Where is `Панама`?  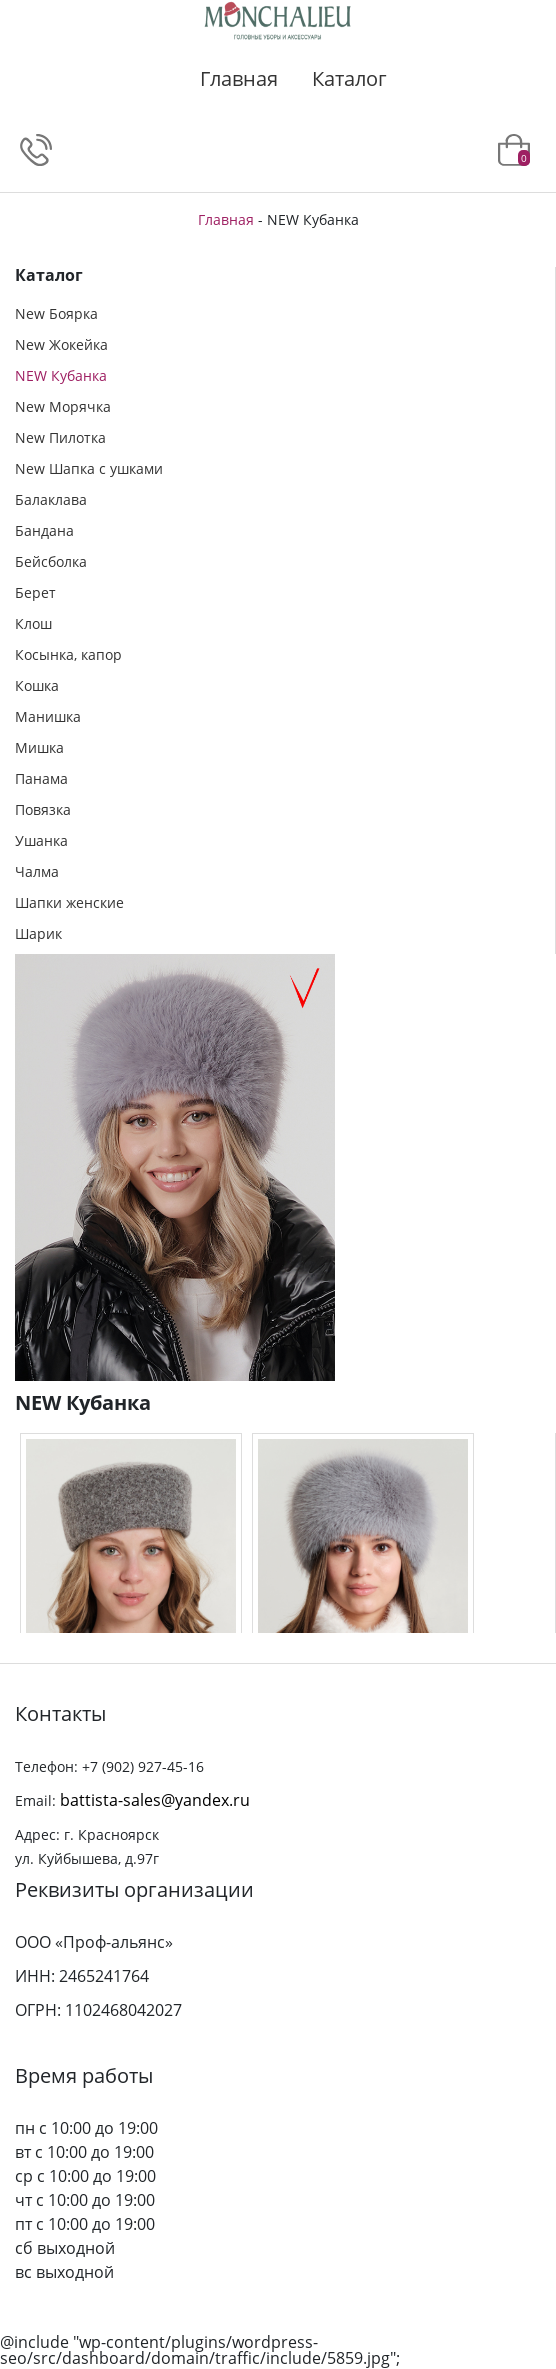
Панама is located at coordinates (41, 778).